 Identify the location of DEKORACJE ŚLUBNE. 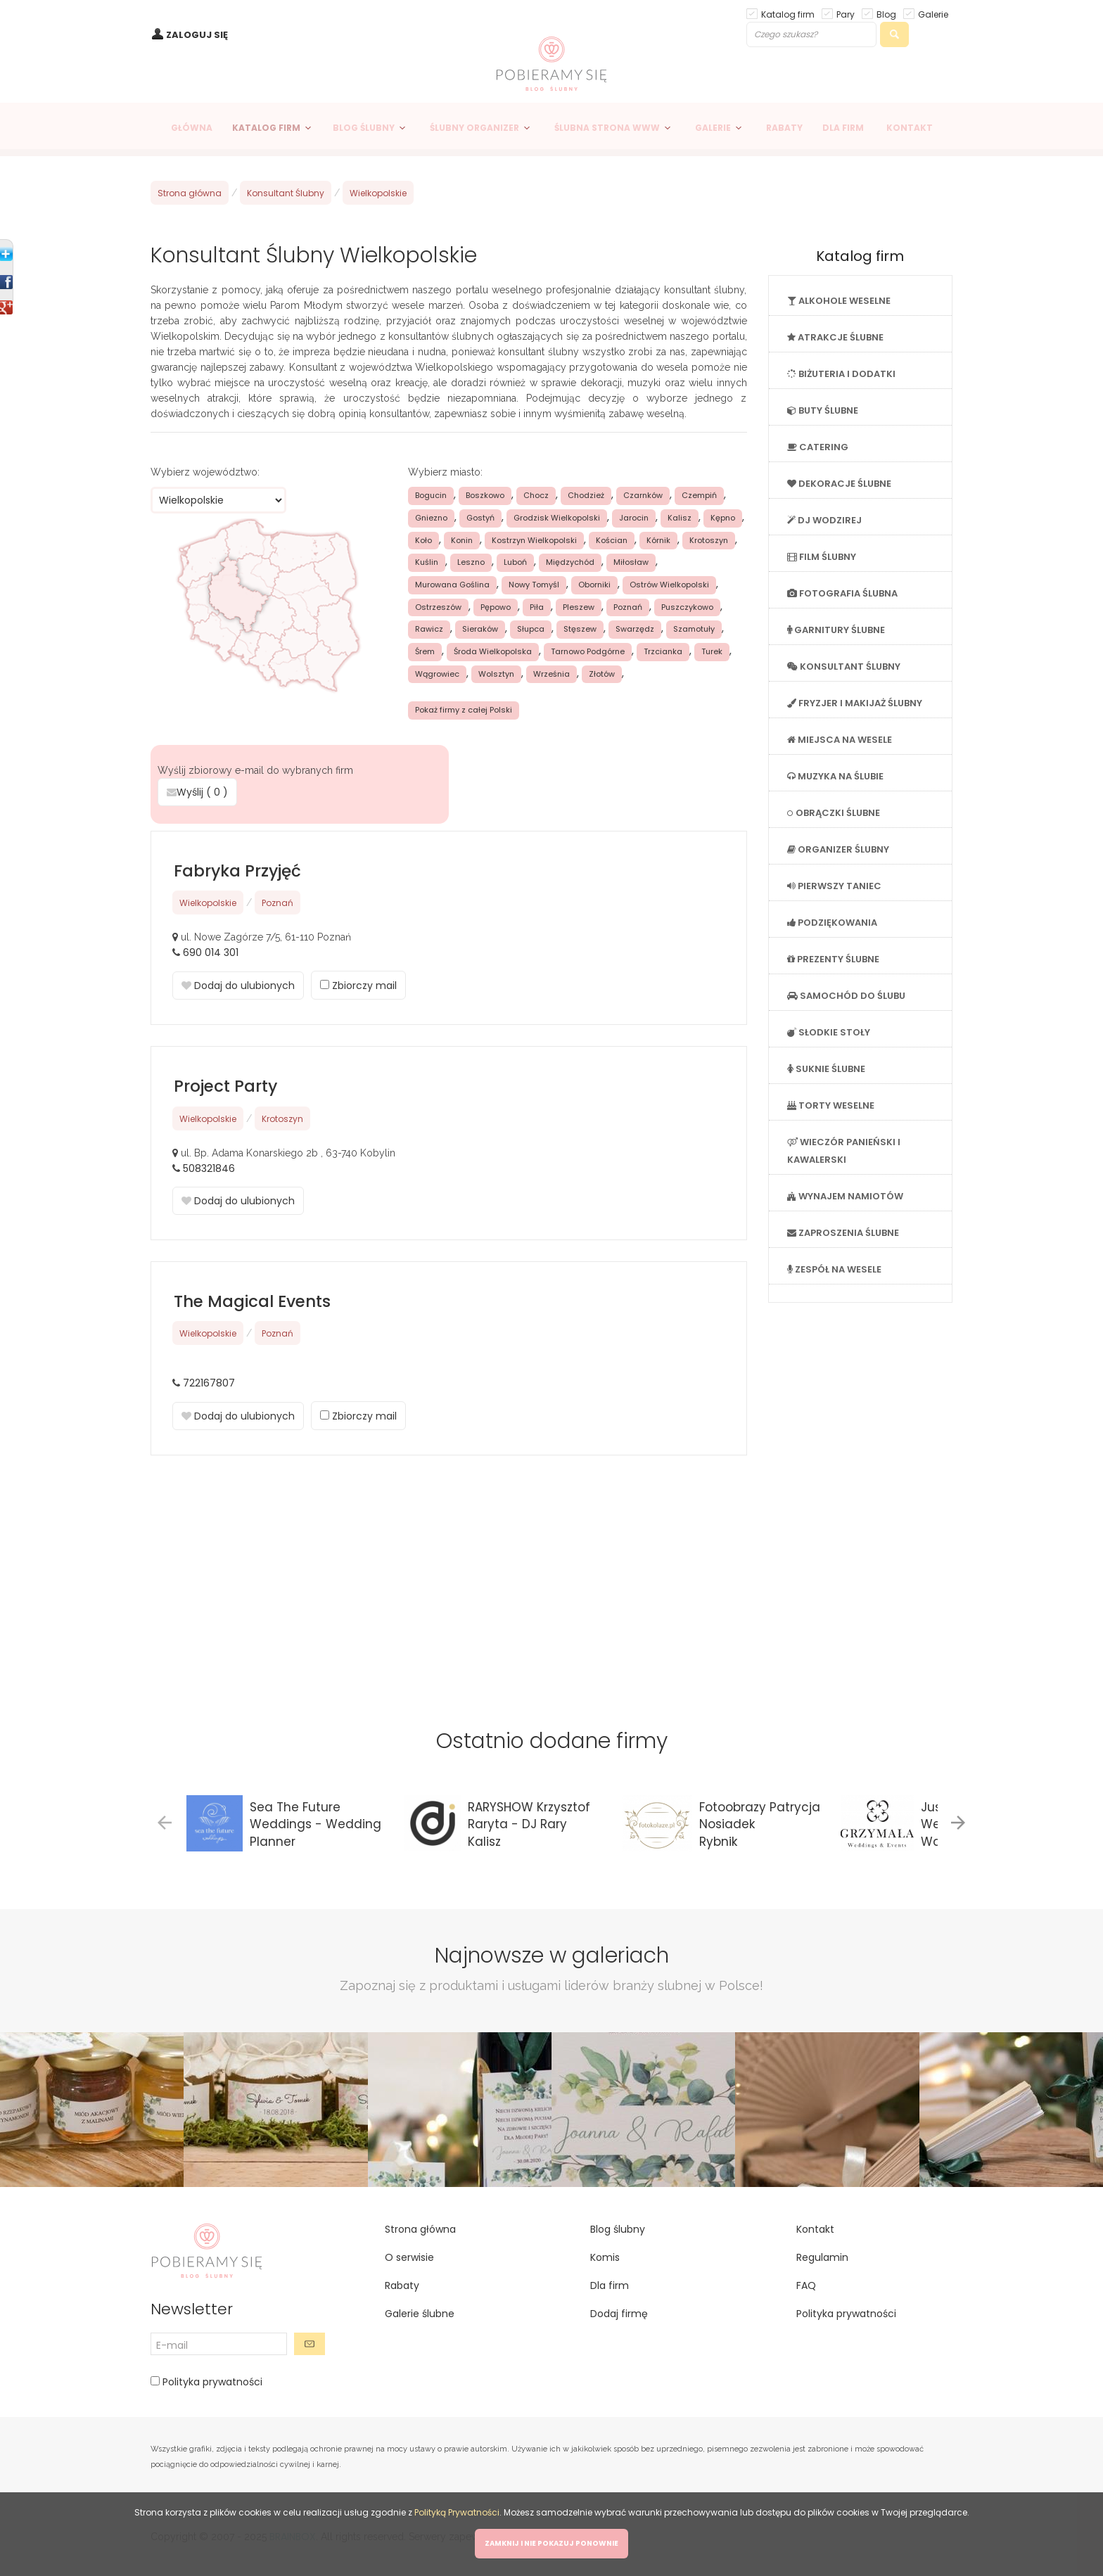
(839, 483).